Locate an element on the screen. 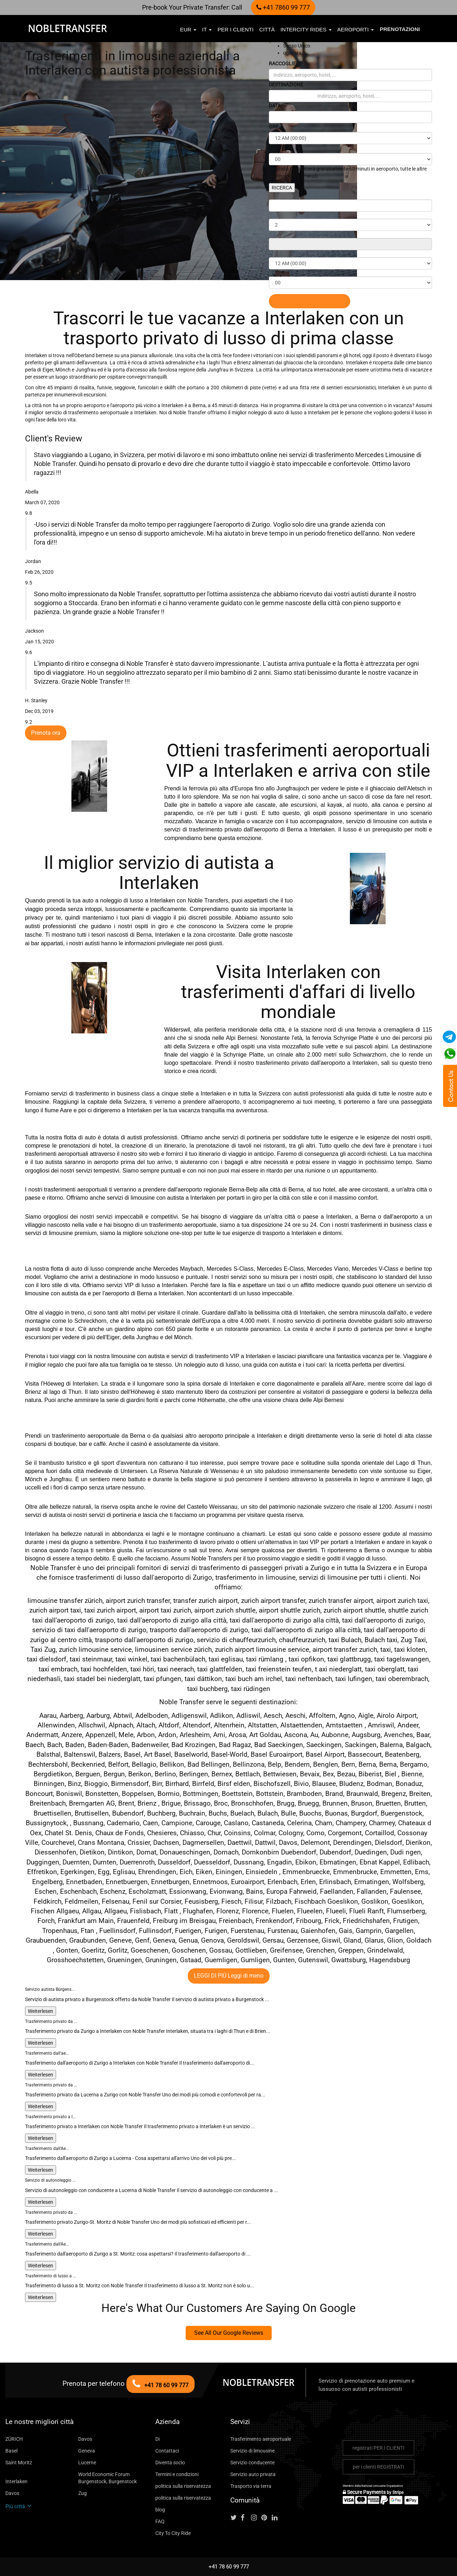 Image resolution: width=457 pixels, height=2576 pixels. RICERCA is located at coordinates (282, 188).